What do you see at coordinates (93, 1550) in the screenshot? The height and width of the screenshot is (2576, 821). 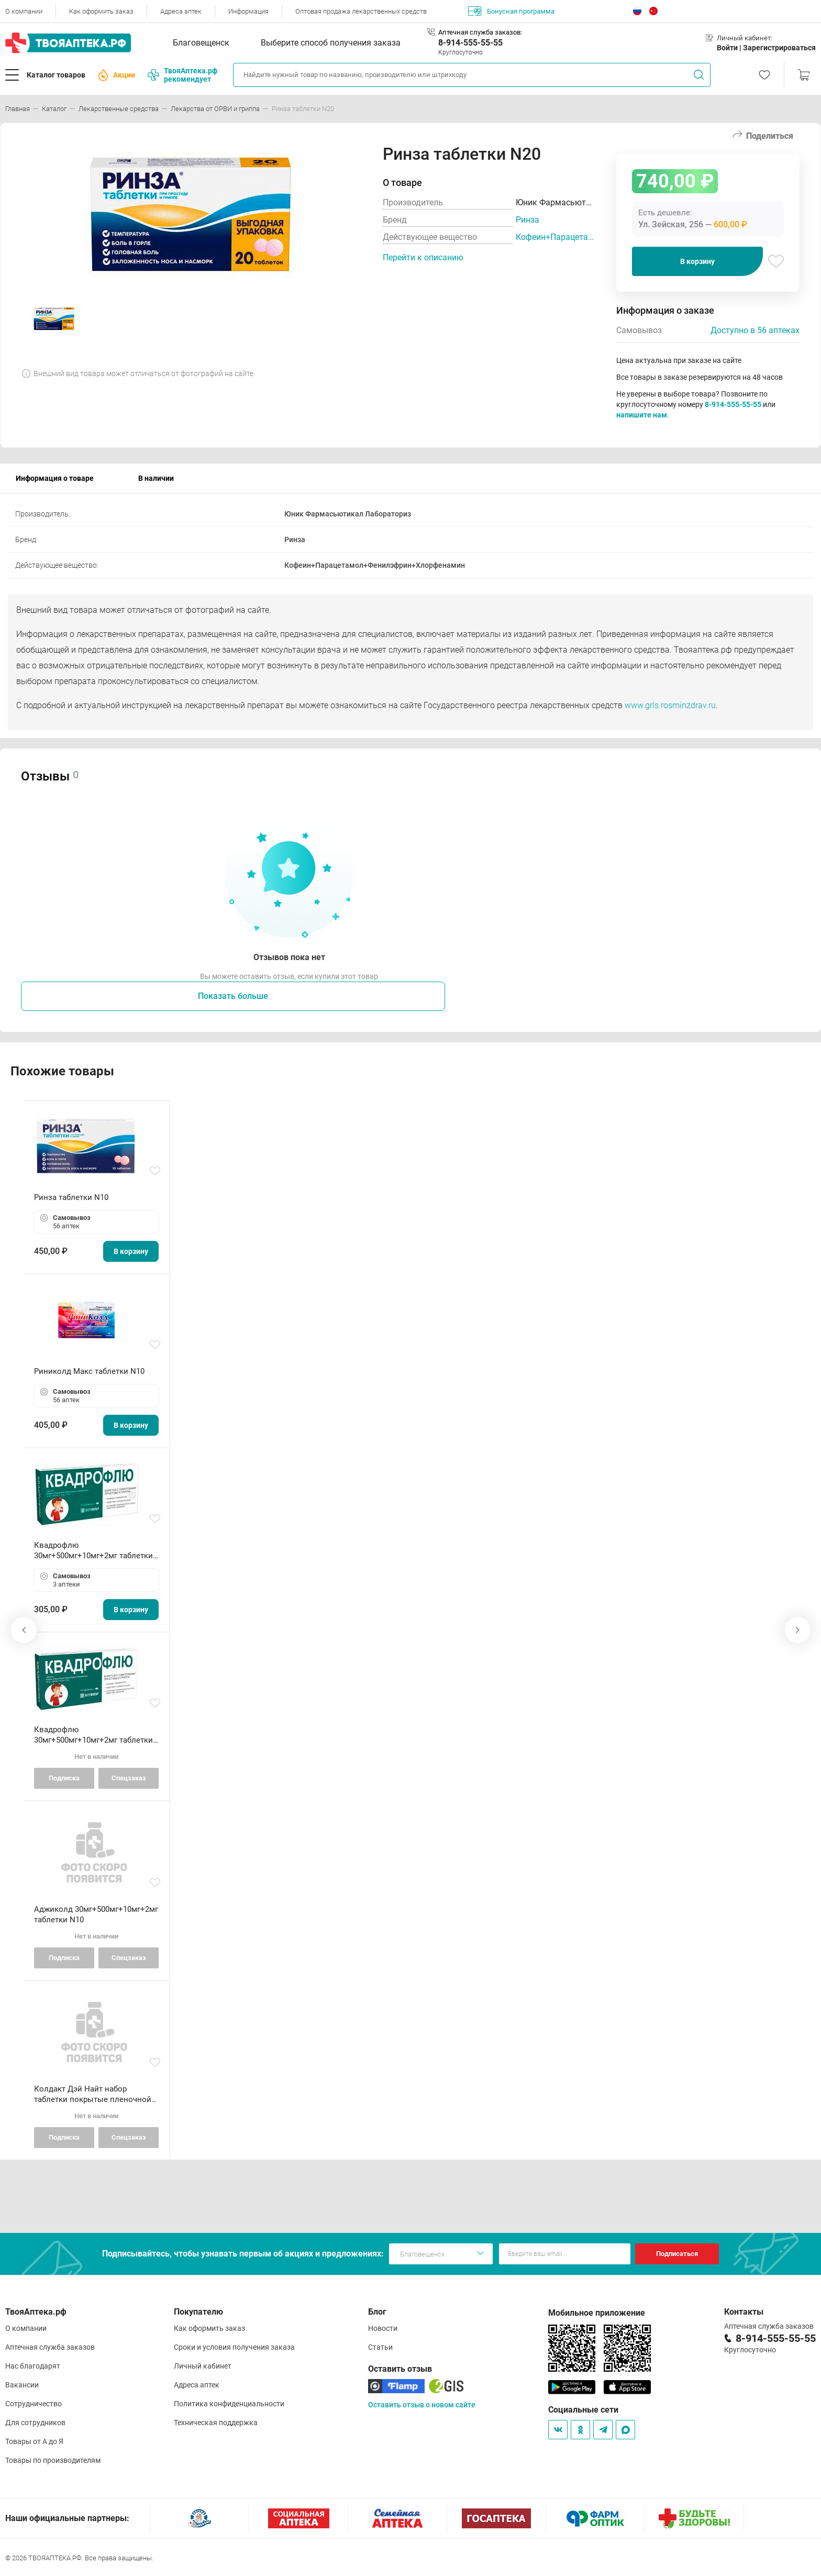 I see `Квадрофлю 30мг+500мг+10мг+2мг таблетки N20` at bounding box center [93, 1550].